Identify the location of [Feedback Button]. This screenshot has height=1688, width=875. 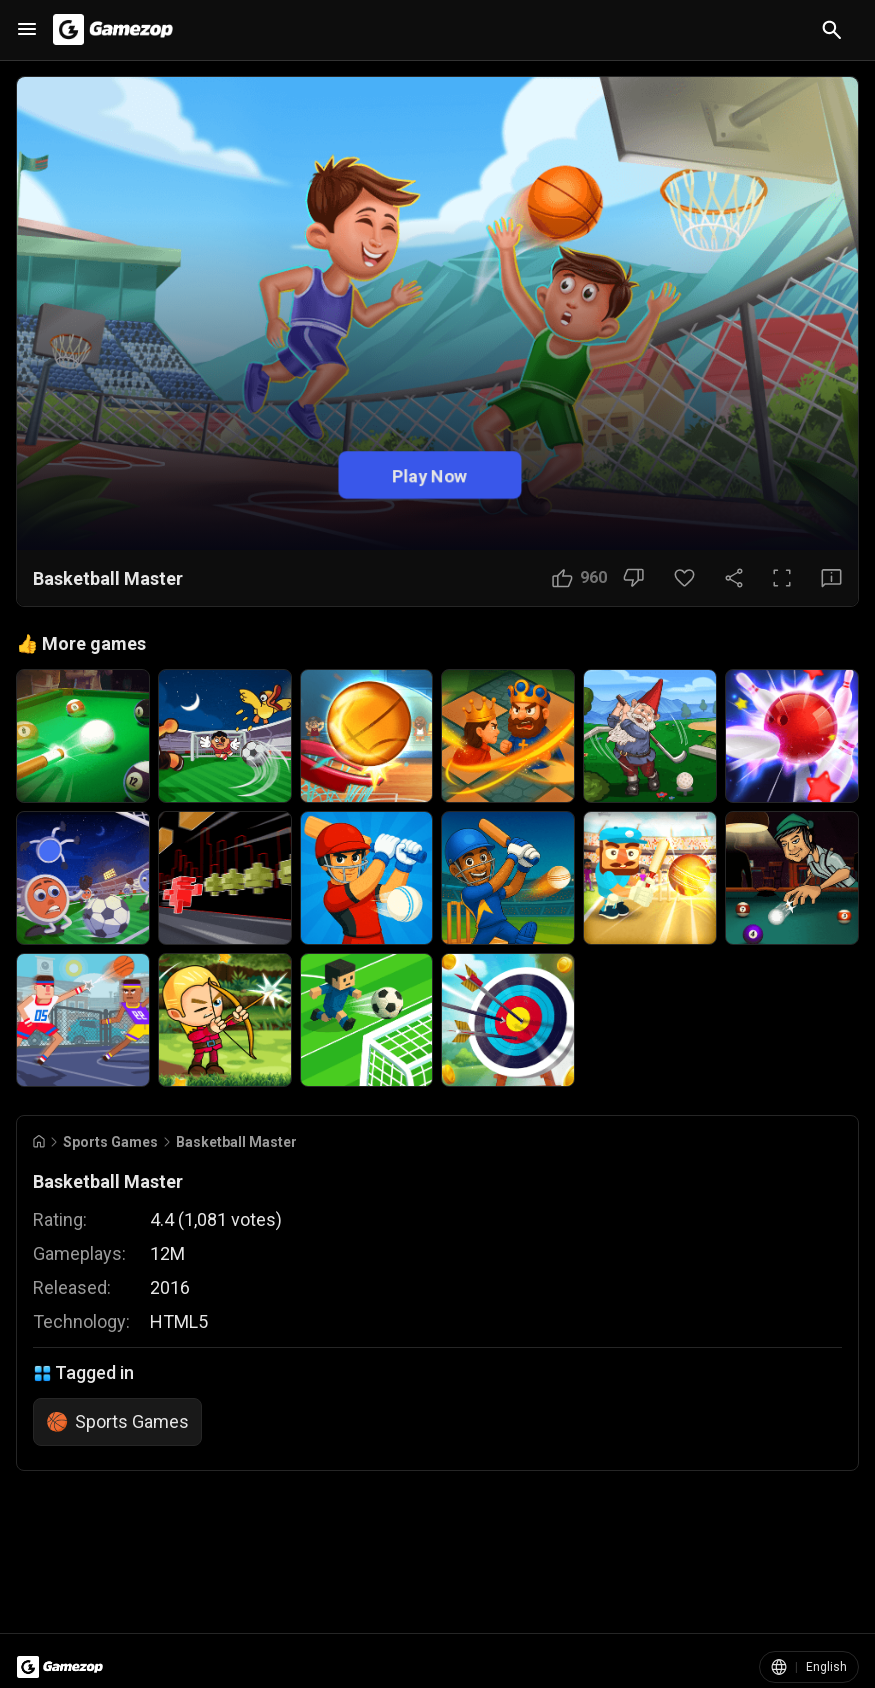
(831, 578).